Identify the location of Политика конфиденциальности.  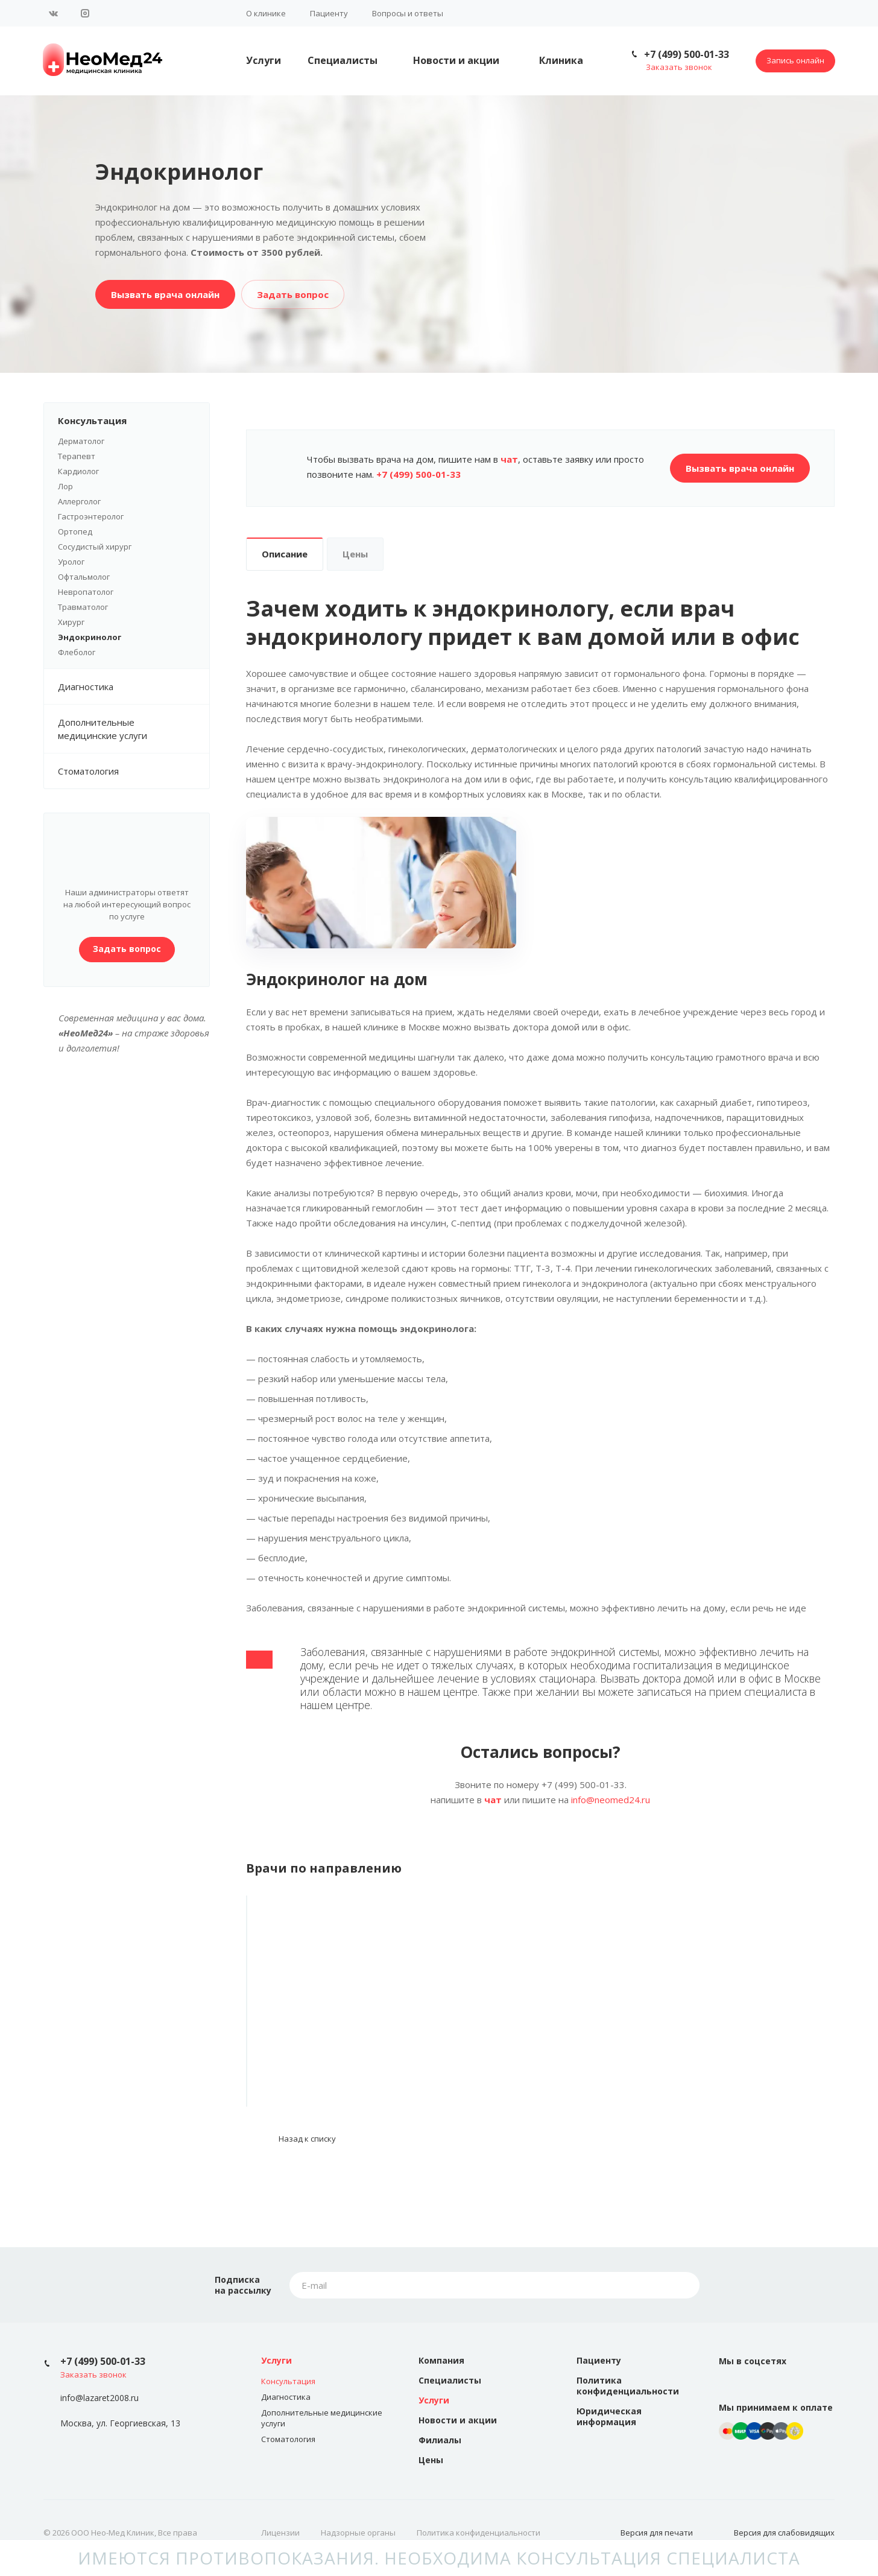
(627, 2386).